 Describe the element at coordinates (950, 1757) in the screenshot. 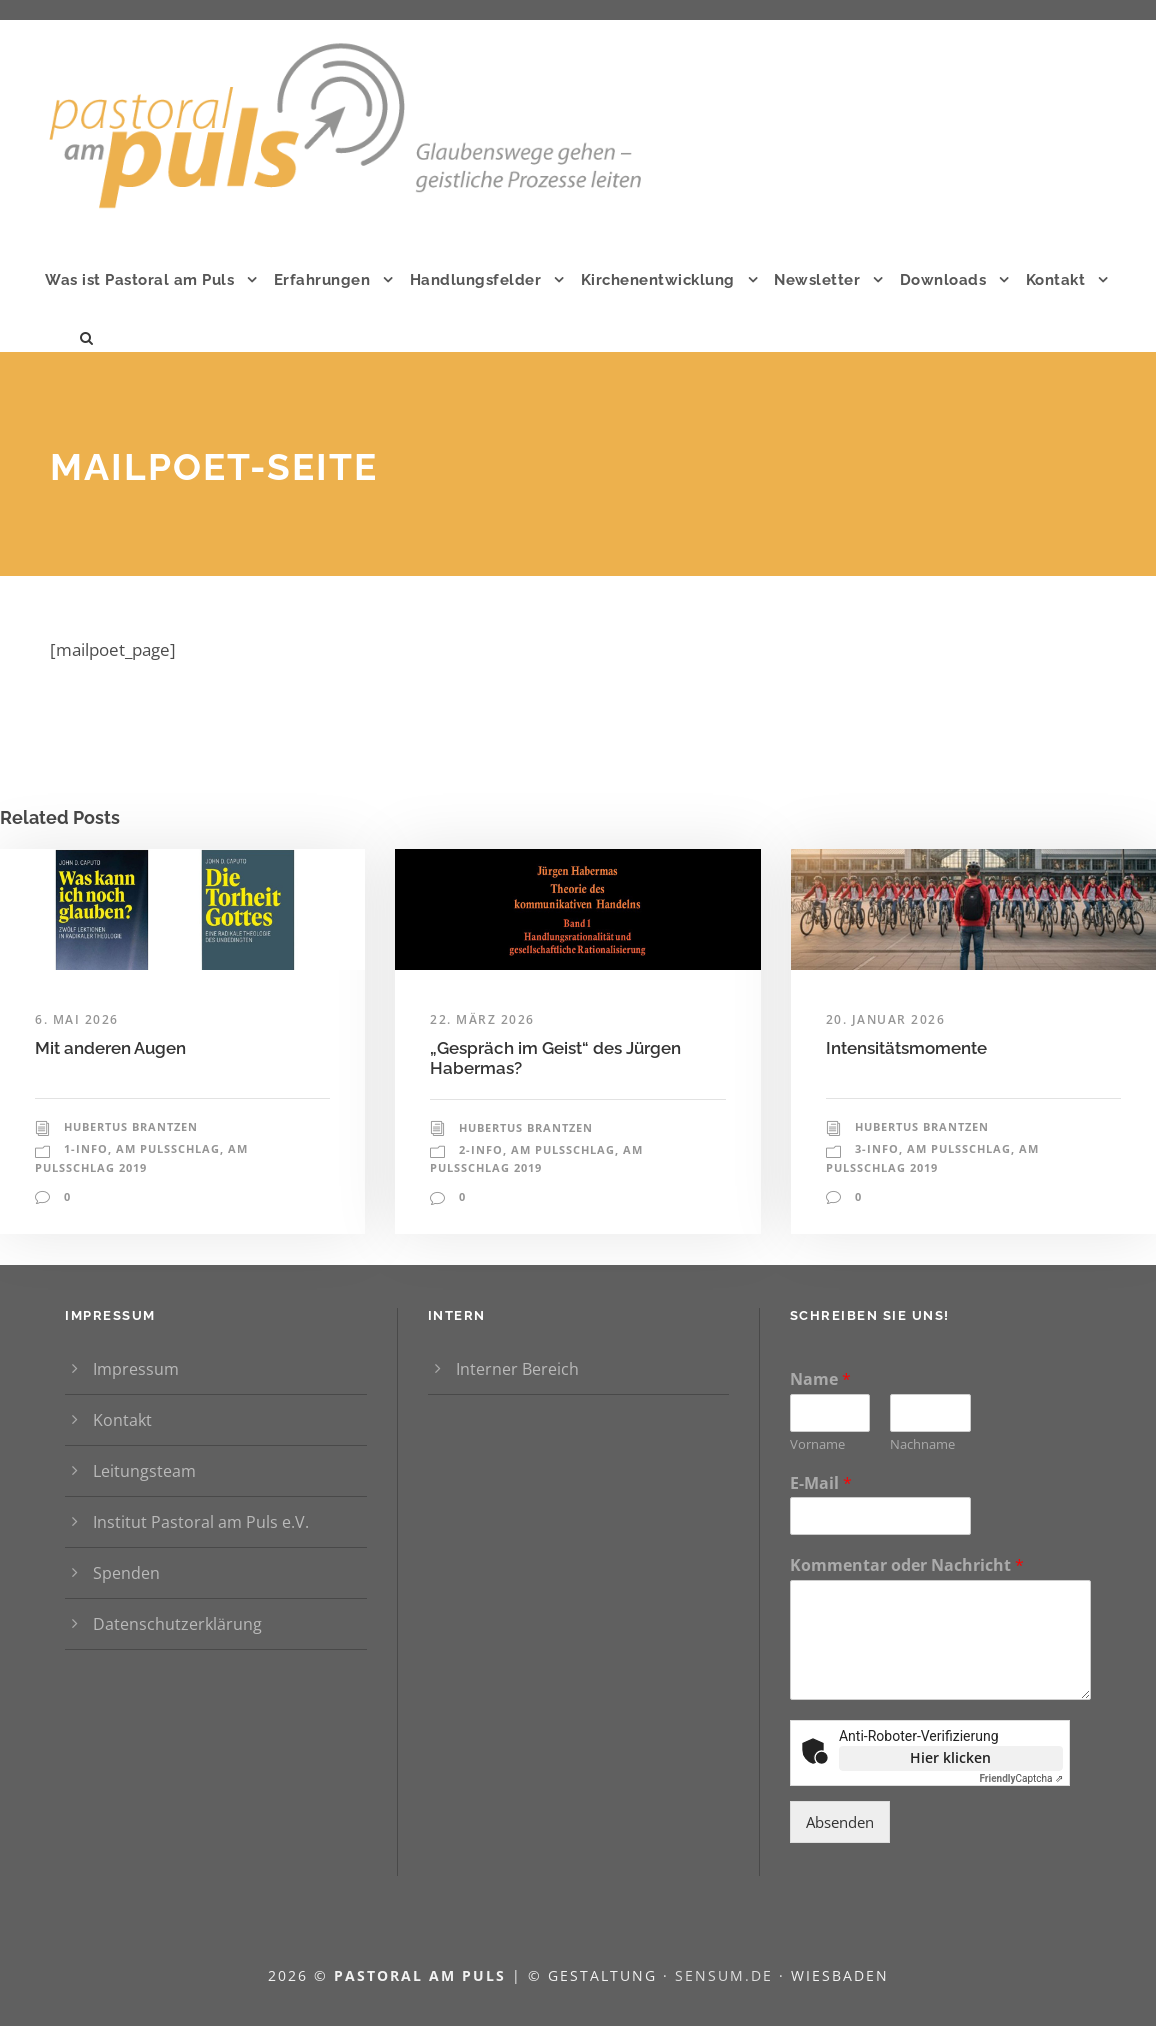

I see `Hier klicken` at that location.